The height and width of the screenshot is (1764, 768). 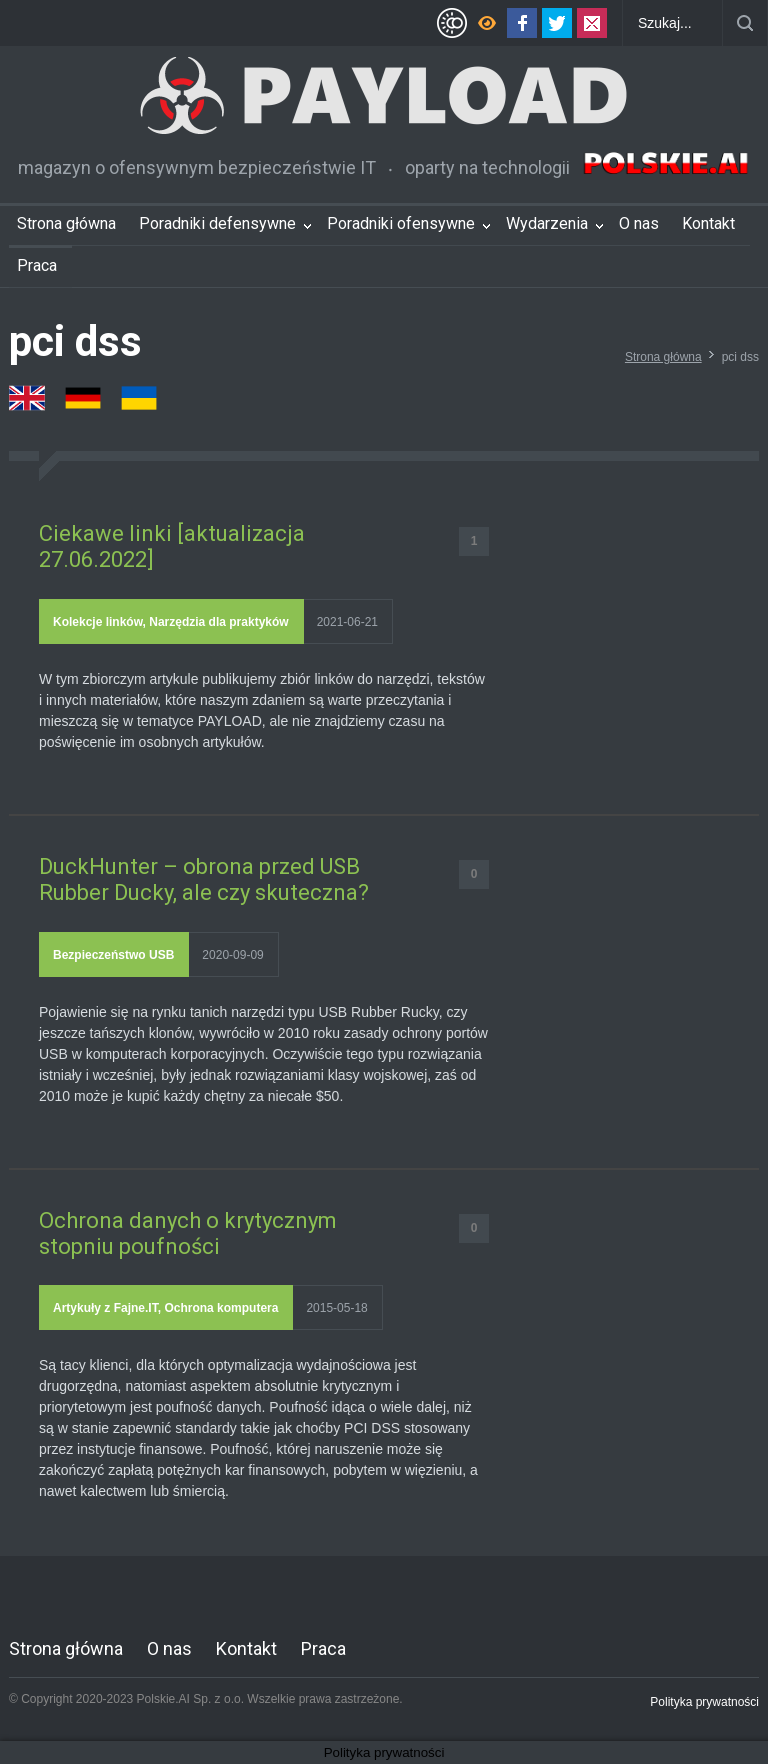 What do you see at coordinates (221, 1308) in the screenshot?
I see `Ochrona komputera` at bounding box center [221, 1308].